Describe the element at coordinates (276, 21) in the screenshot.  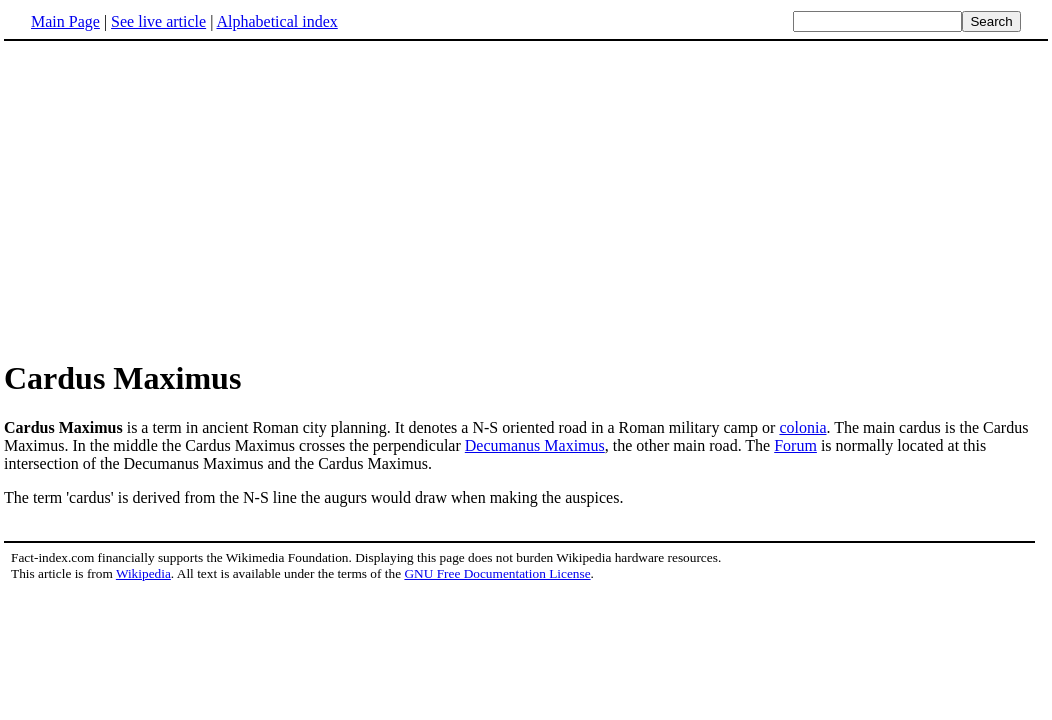
I see `Alphabetical index` at that location.